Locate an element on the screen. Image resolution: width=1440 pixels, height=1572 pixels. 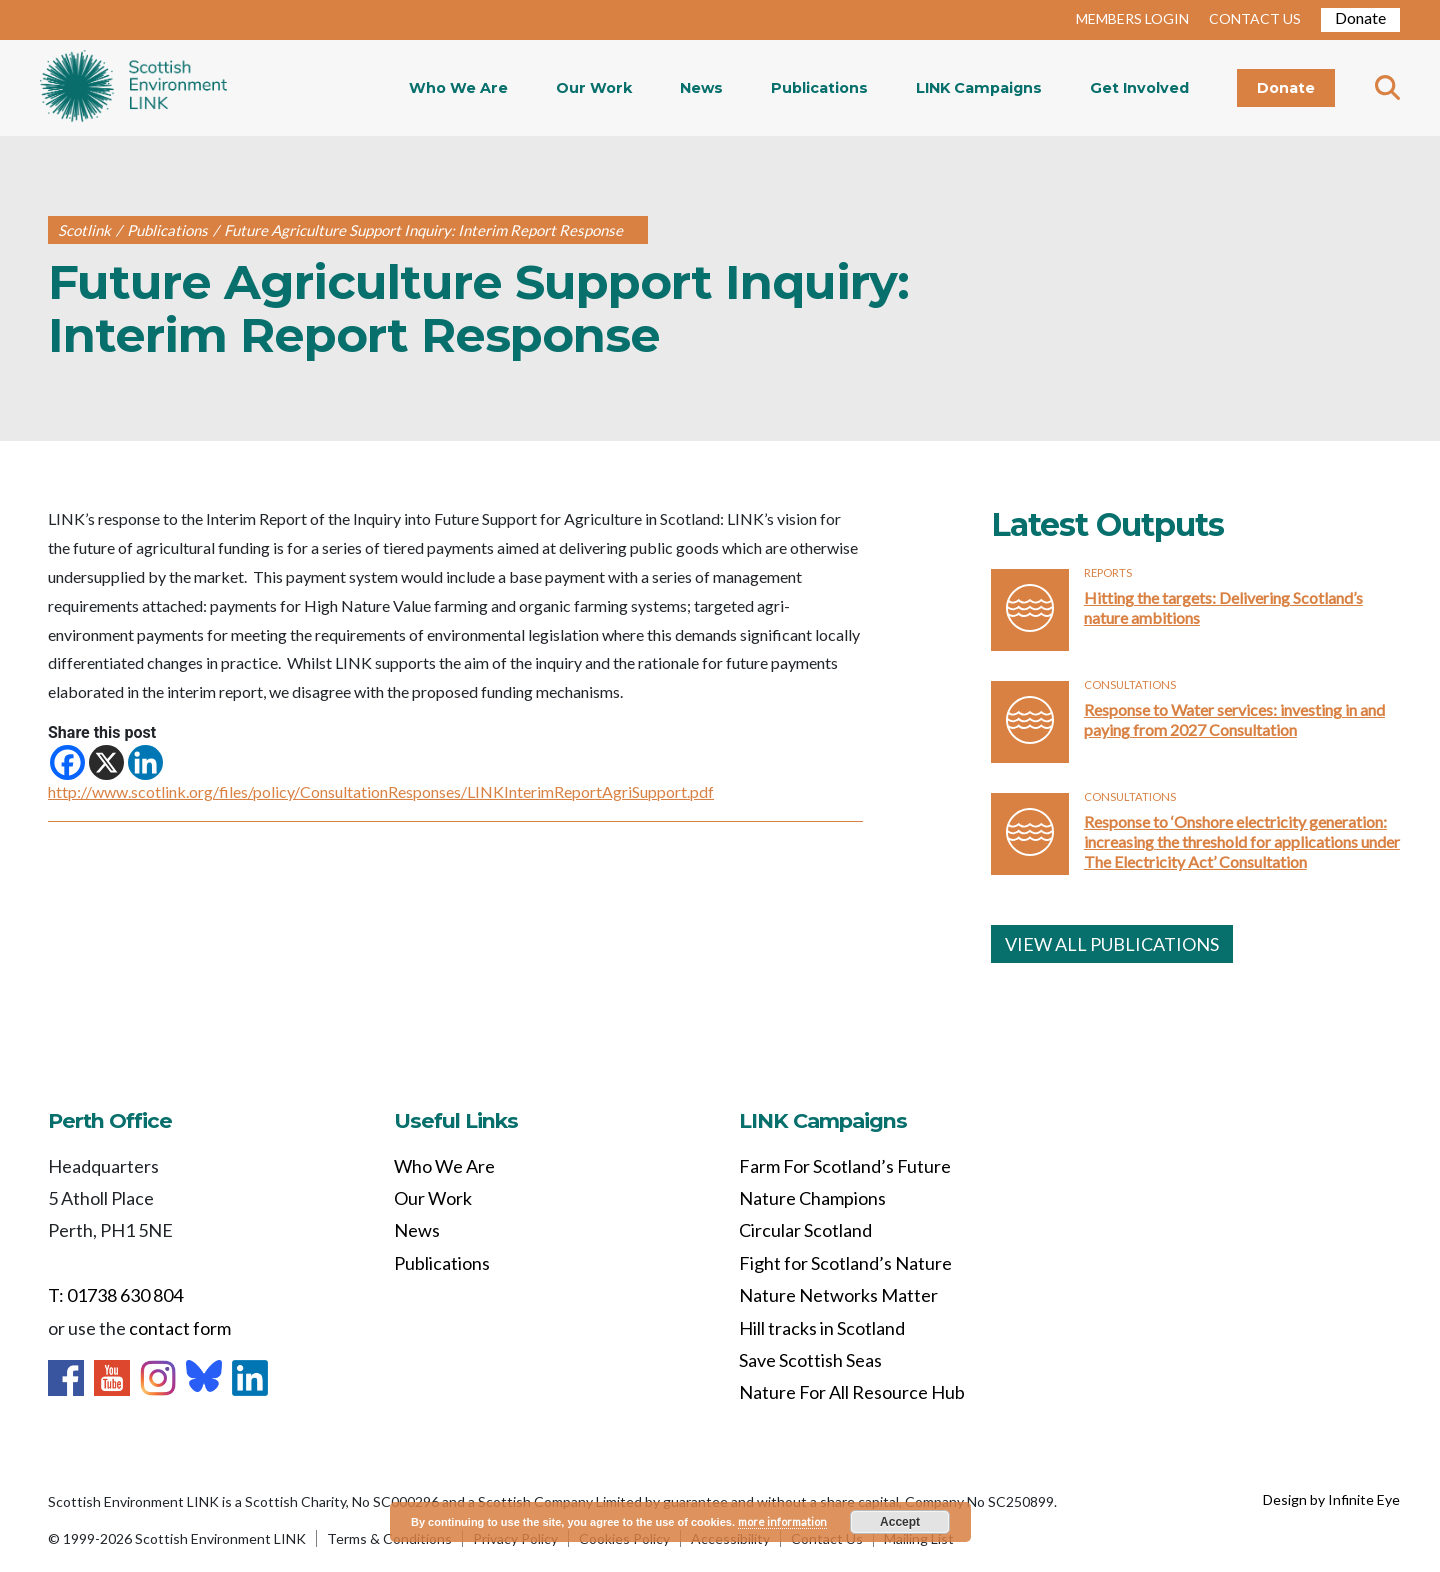
Nature Networks Matter is located at coordinates (838, 1295).